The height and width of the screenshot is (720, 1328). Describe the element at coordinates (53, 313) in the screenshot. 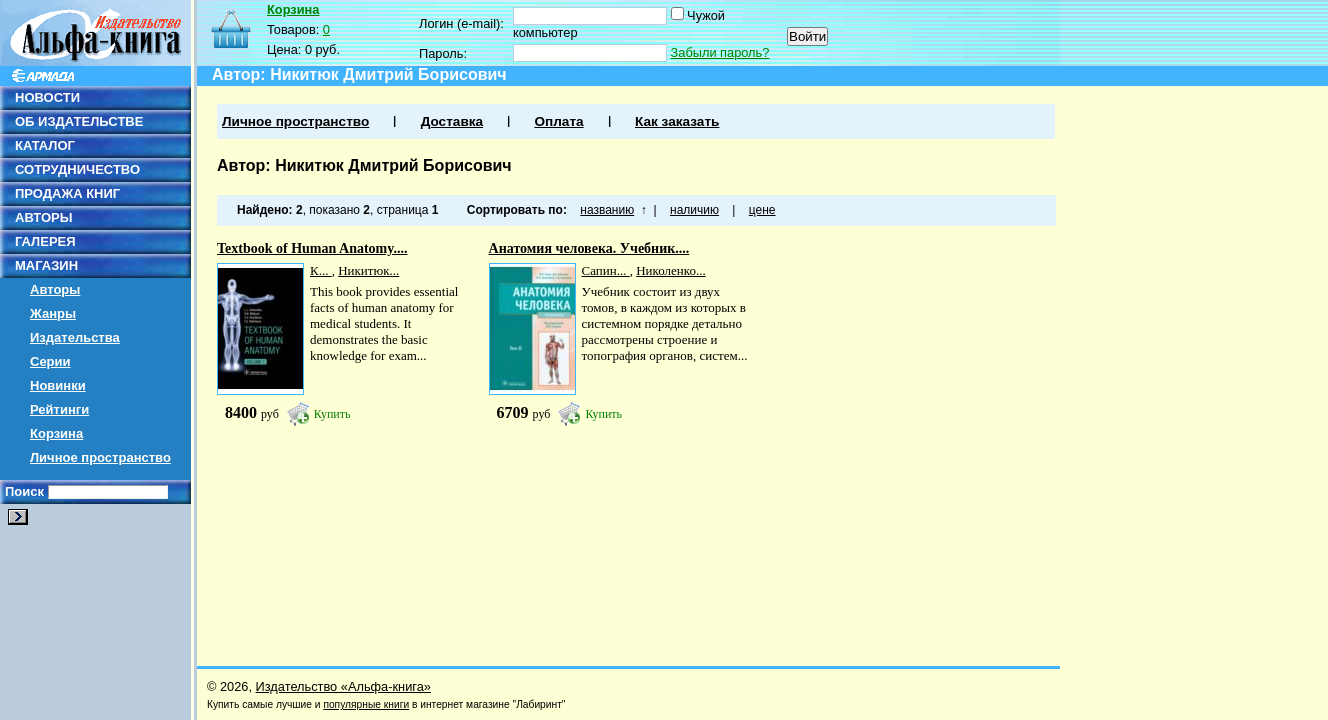

I see `Жанры` at that location.